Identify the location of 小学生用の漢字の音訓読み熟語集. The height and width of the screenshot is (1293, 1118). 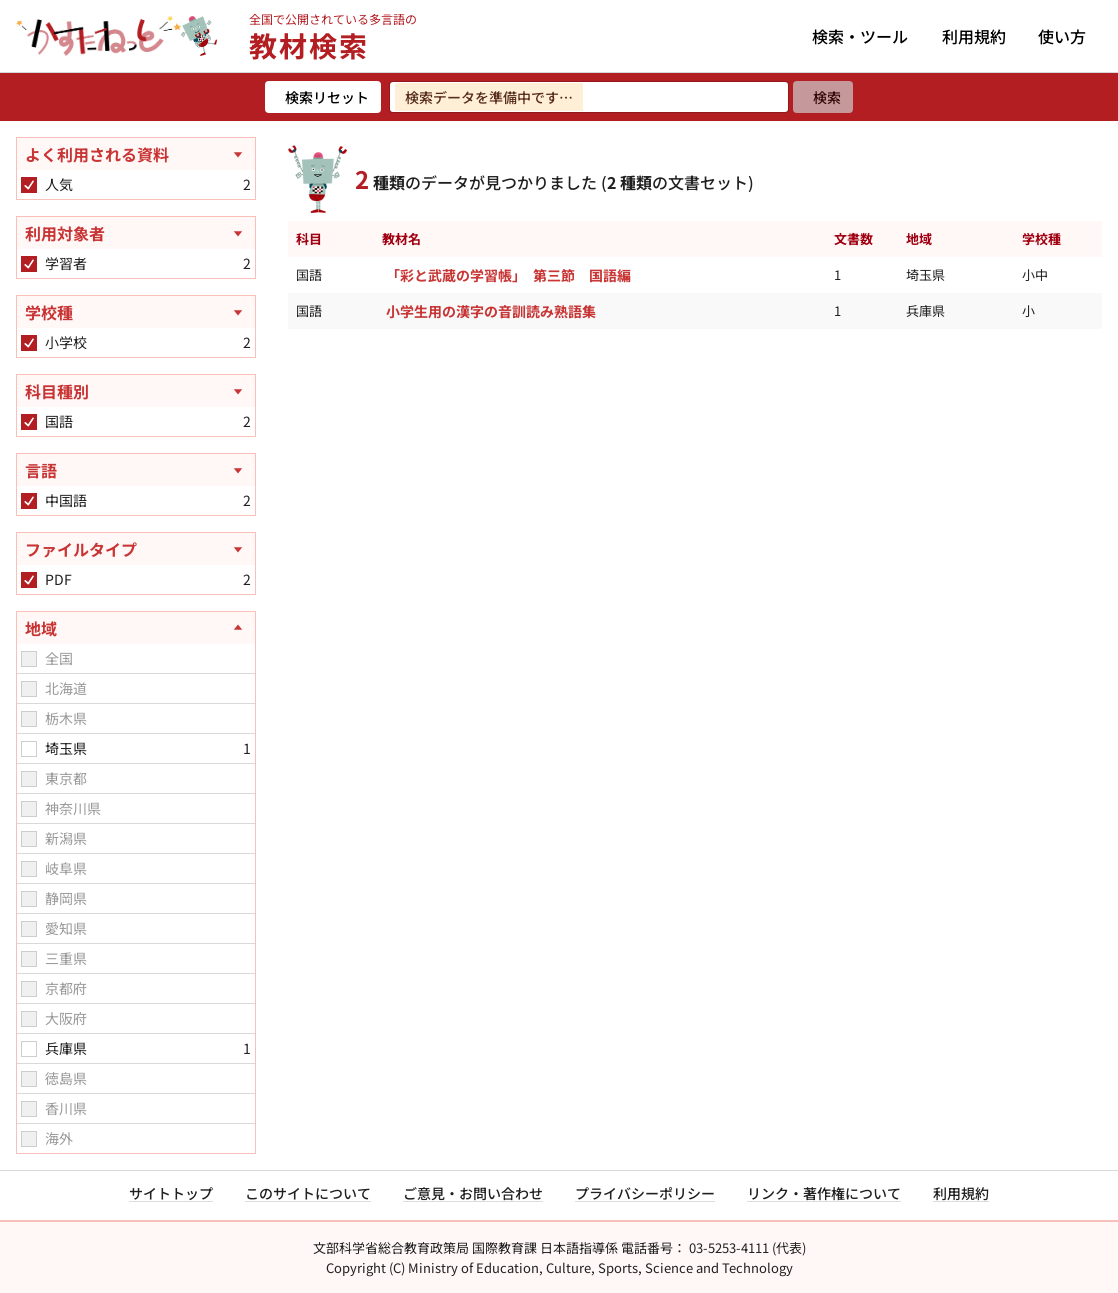
(491, 311).